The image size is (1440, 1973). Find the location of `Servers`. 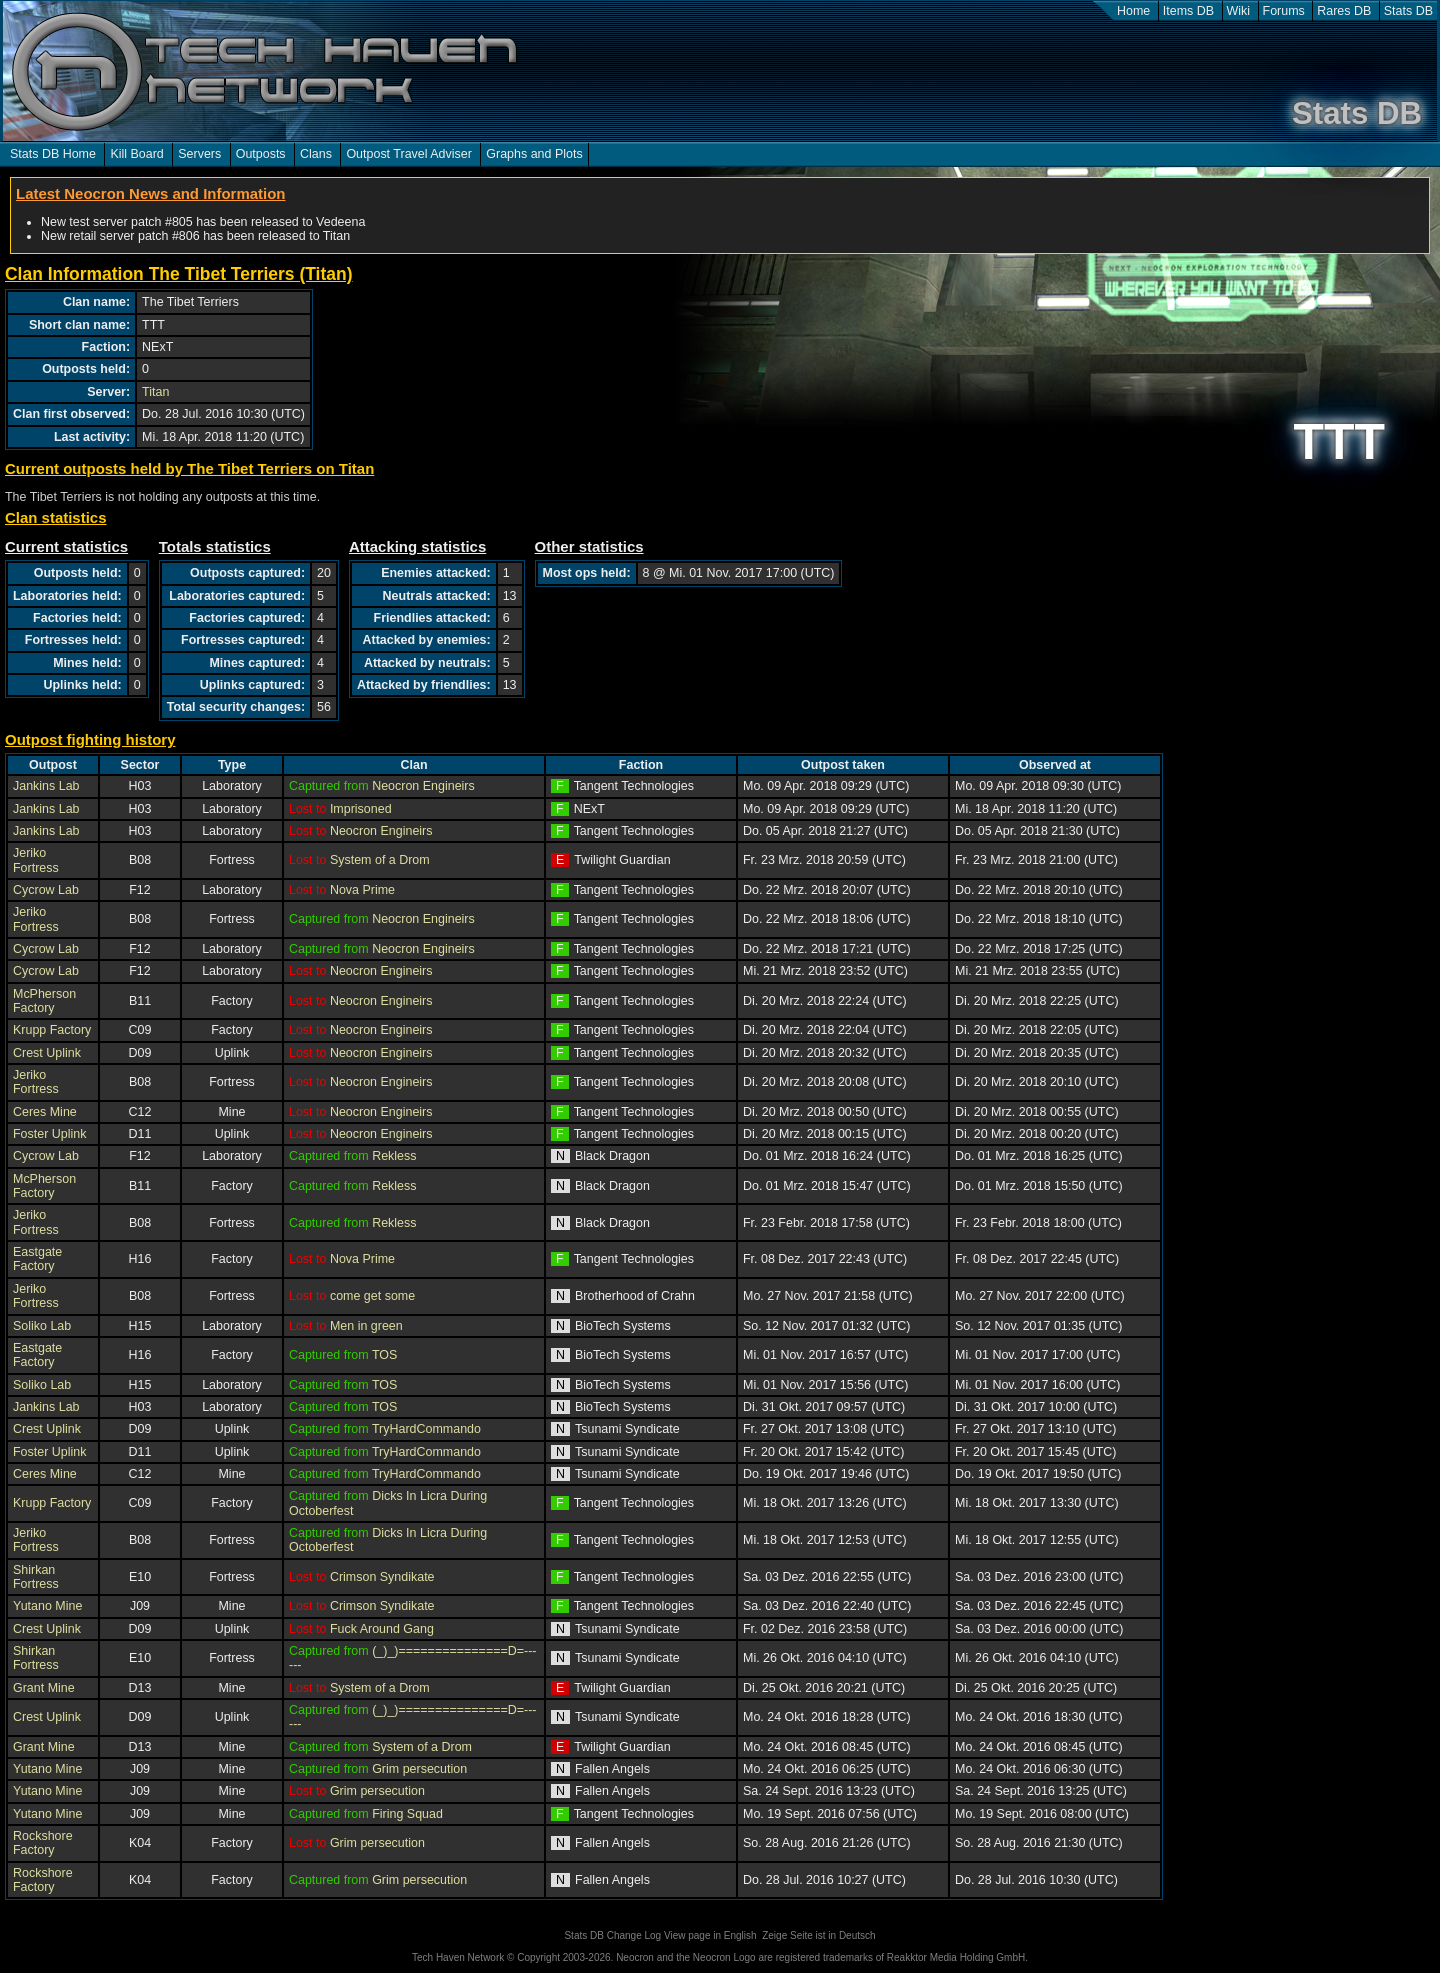

Servers is located at coordinates (199, 154).